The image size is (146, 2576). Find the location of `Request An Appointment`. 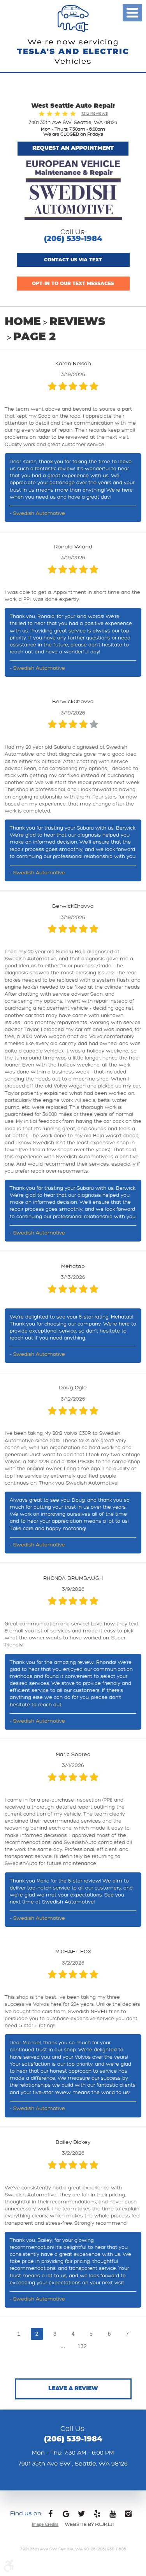

Request An Appointment is located at coordinates (73, 148).